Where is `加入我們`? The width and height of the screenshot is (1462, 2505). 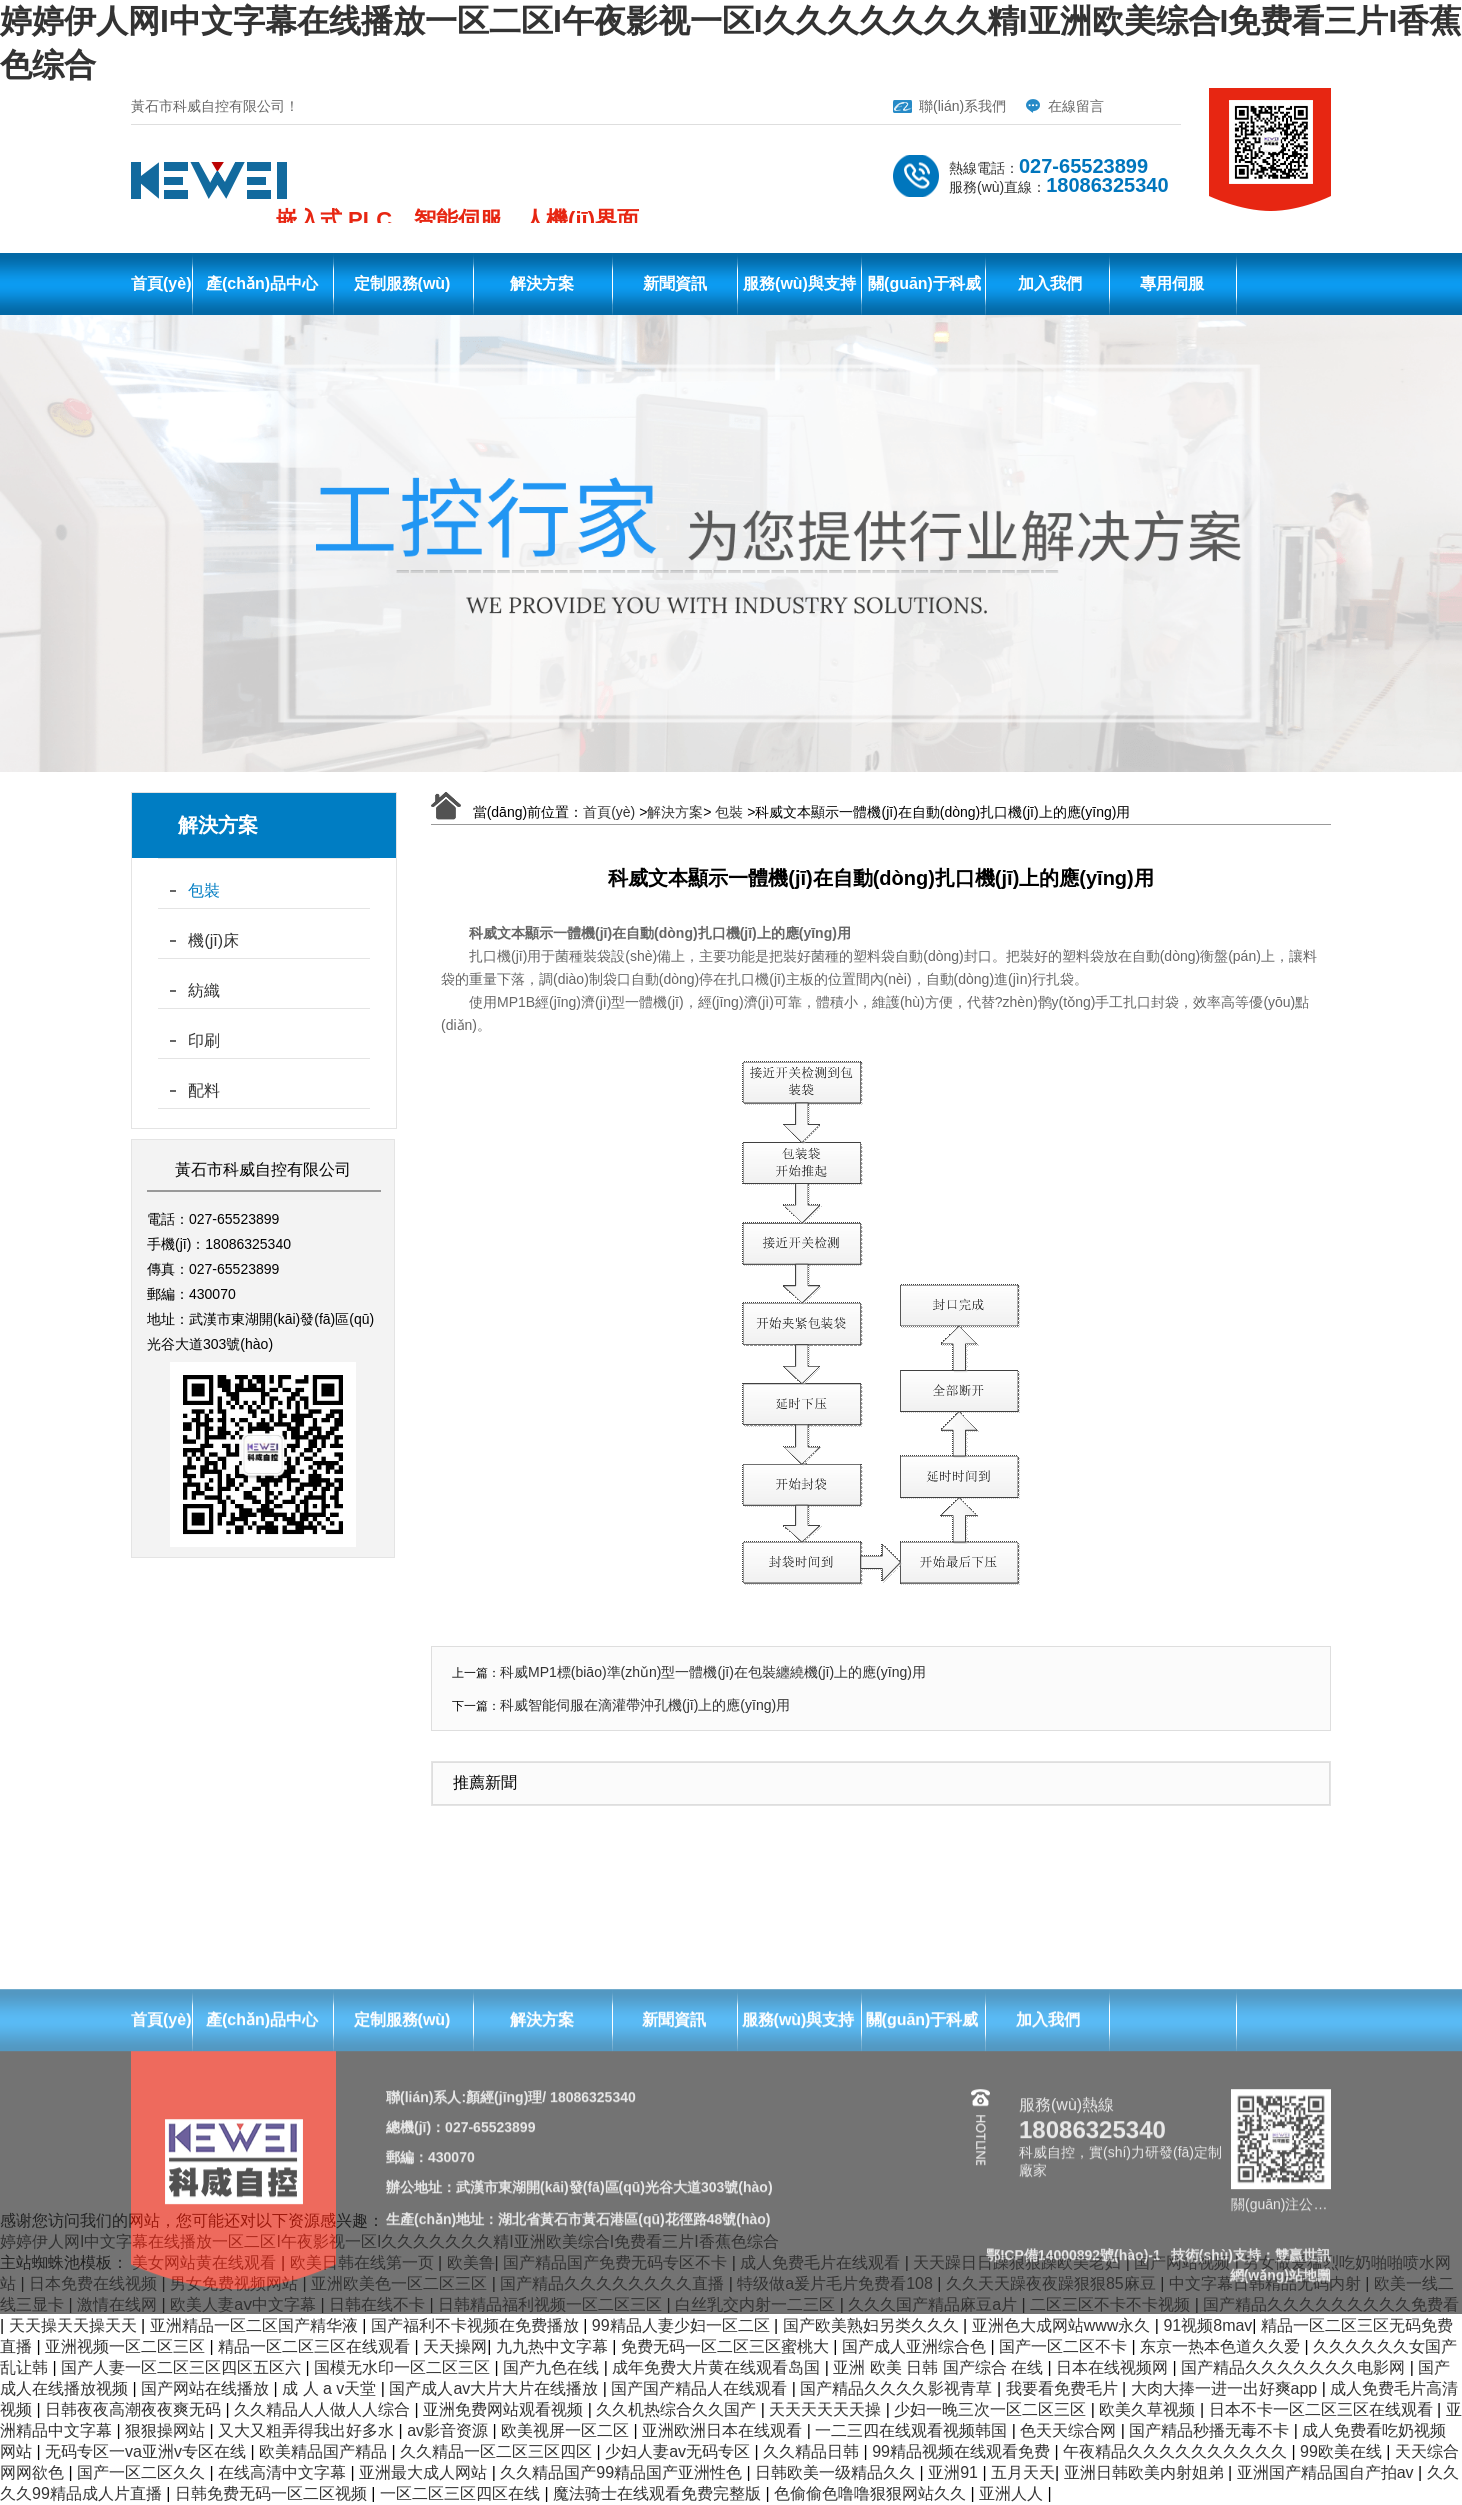 加入我們 is located at coordinates (1050, 283).